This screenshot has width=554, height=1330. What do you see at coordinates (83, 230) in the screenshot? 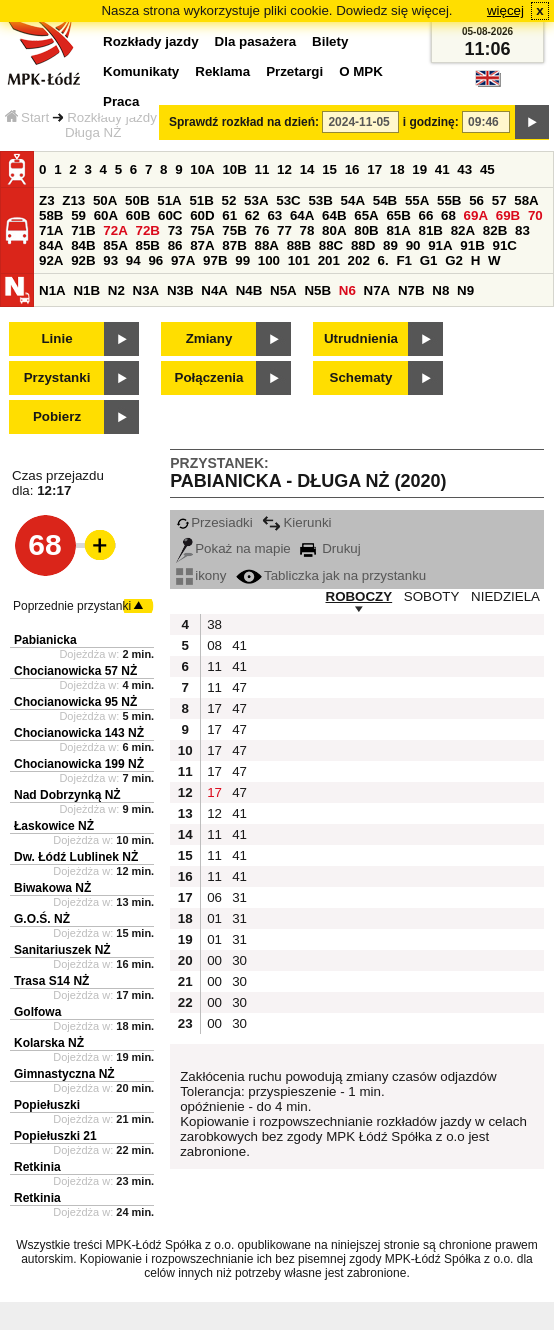
I see `71B` at bounding box center [83, 230].